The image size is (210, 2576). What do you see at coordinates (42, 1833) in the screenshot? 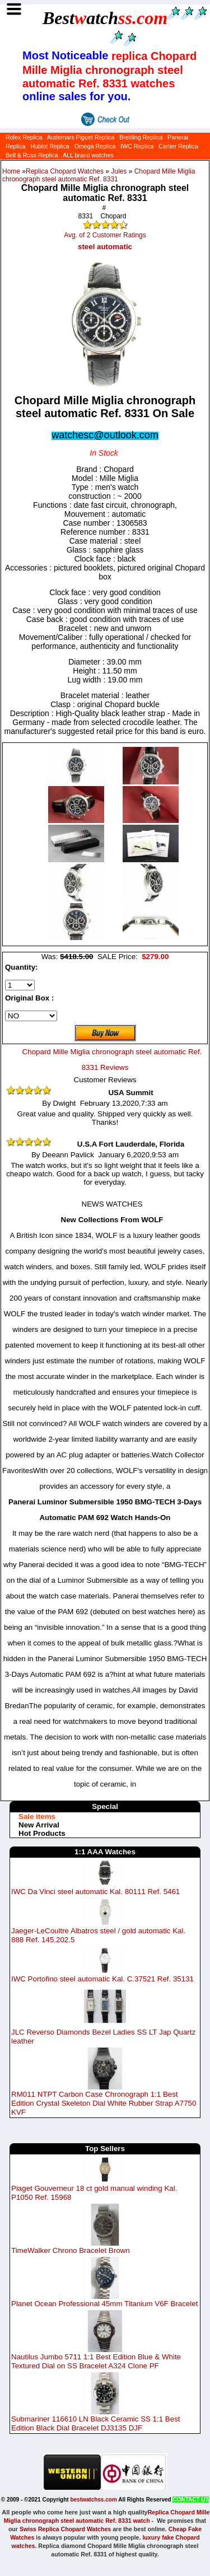
I see `Hot Products` at bounding box center [42, 1833].